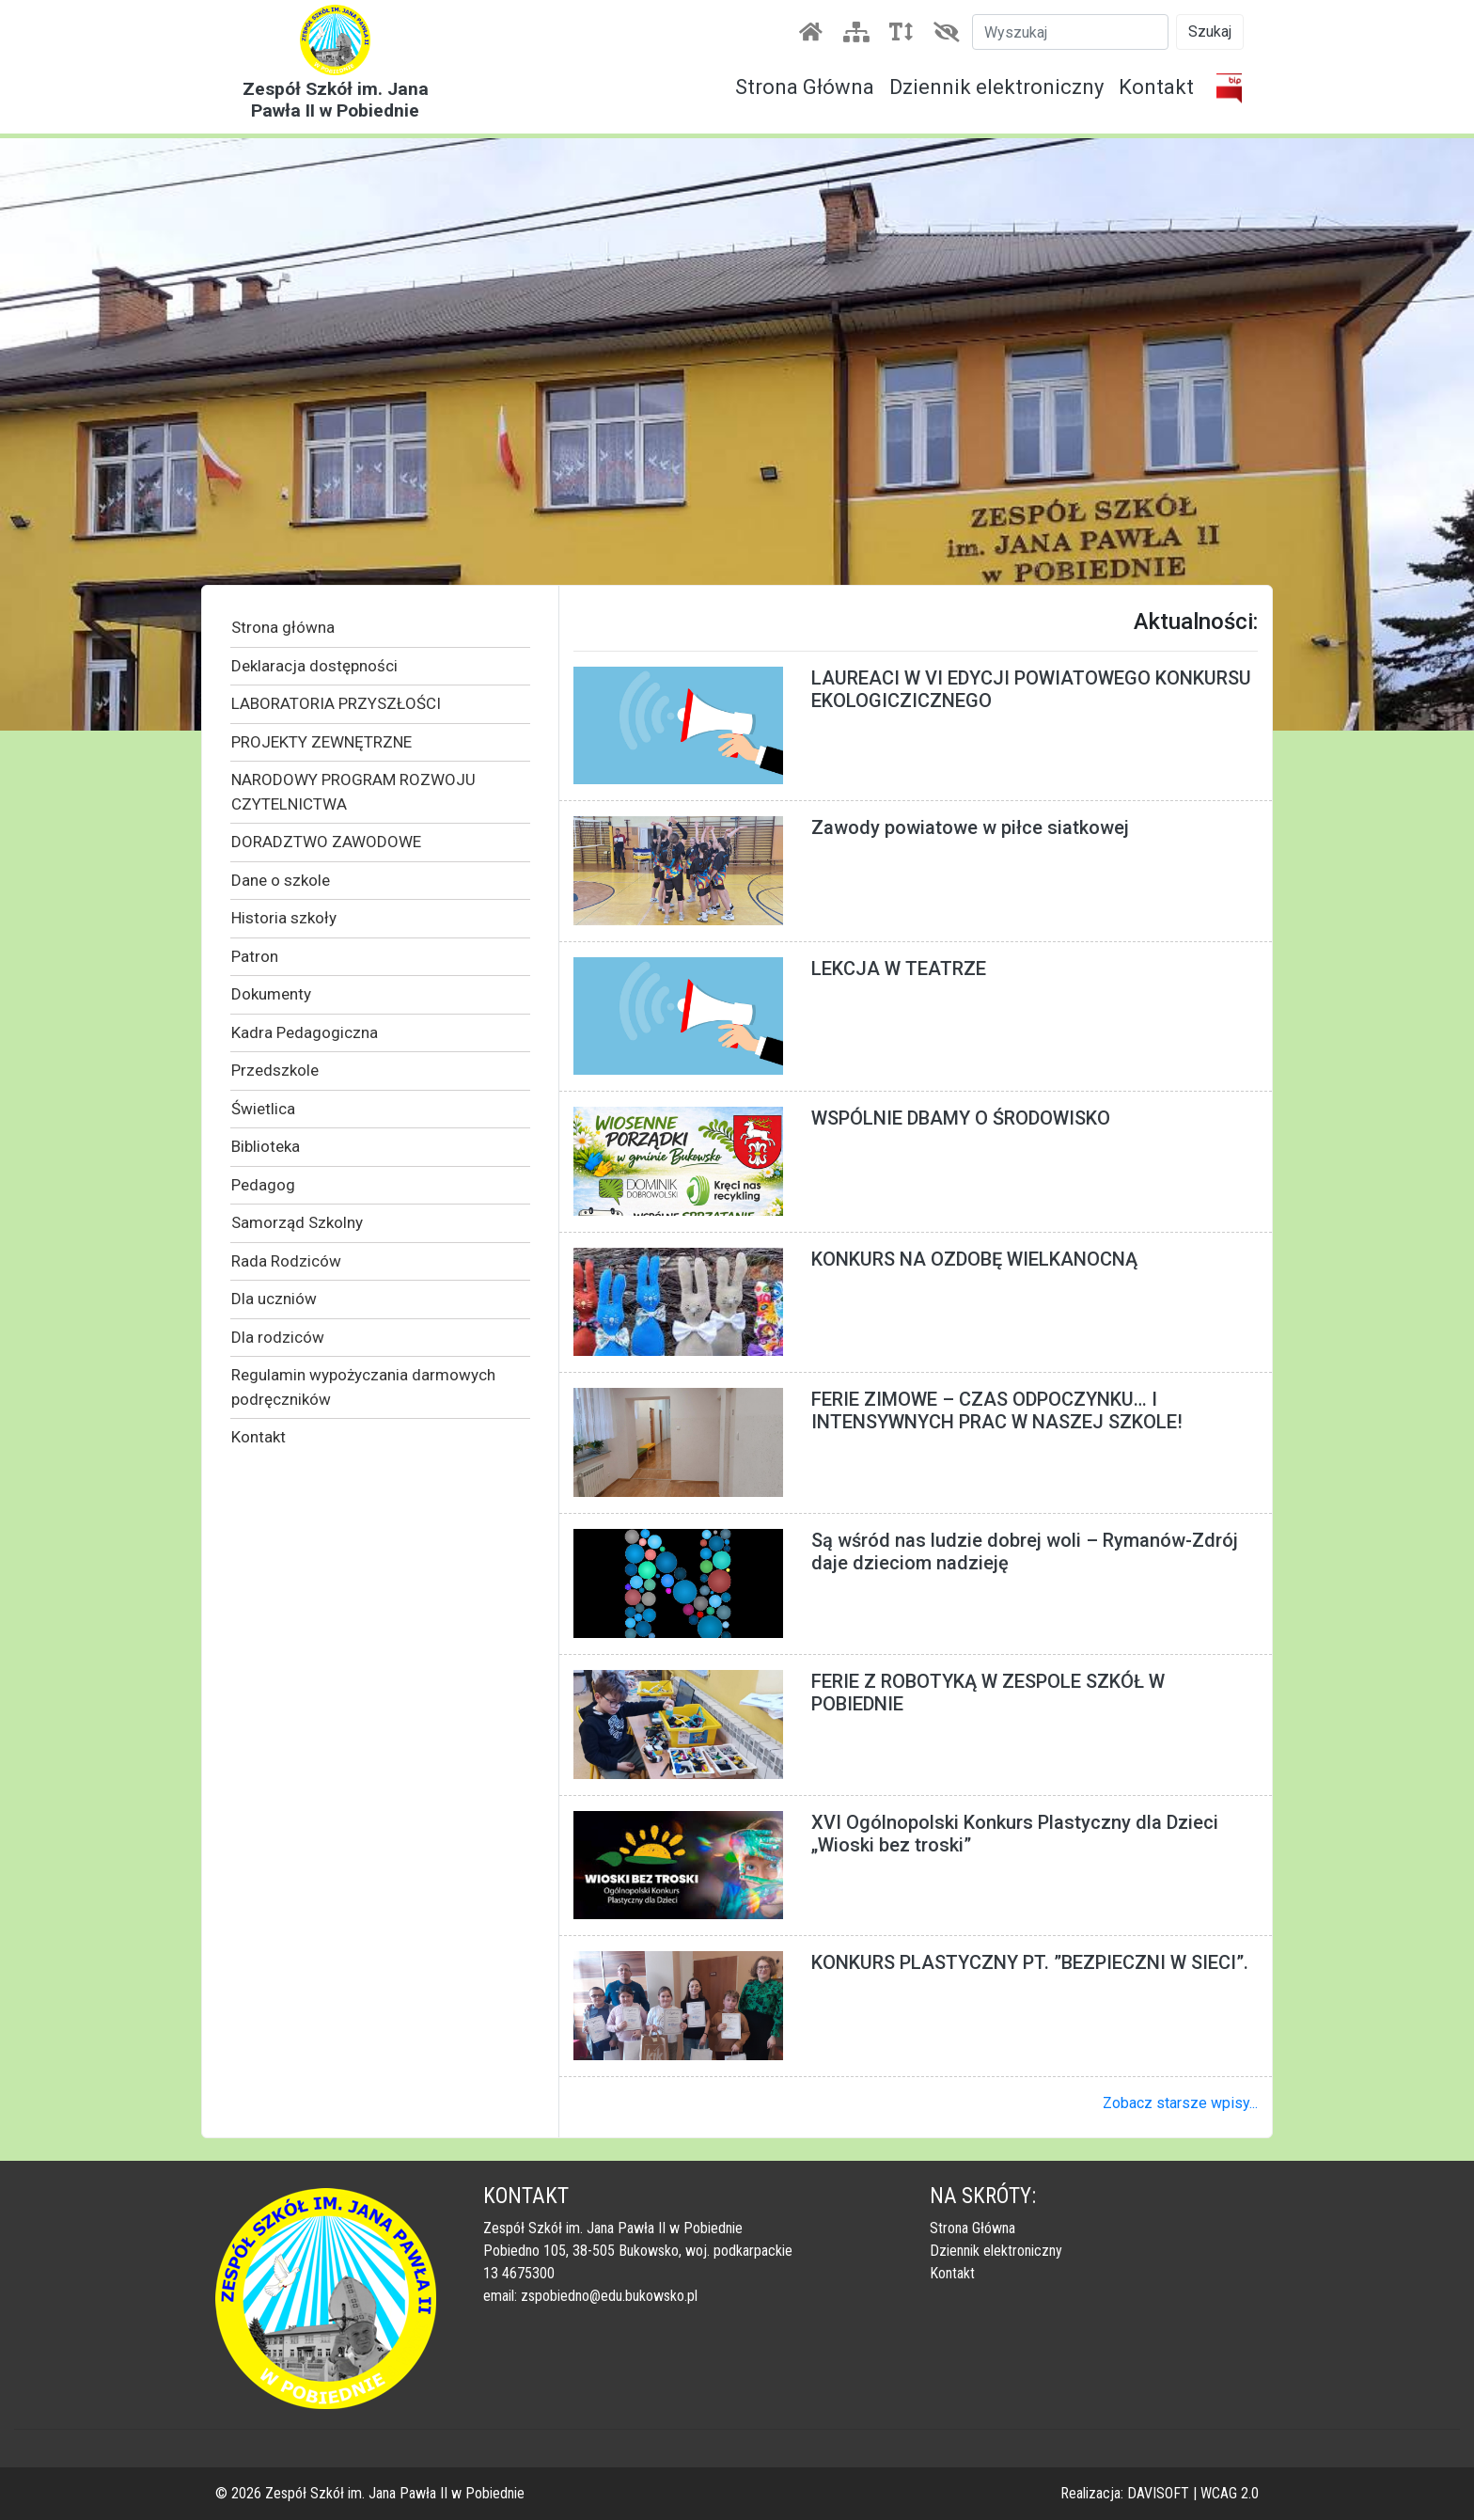  I want to click on WCAG 2.0, so click(1229, 2493).